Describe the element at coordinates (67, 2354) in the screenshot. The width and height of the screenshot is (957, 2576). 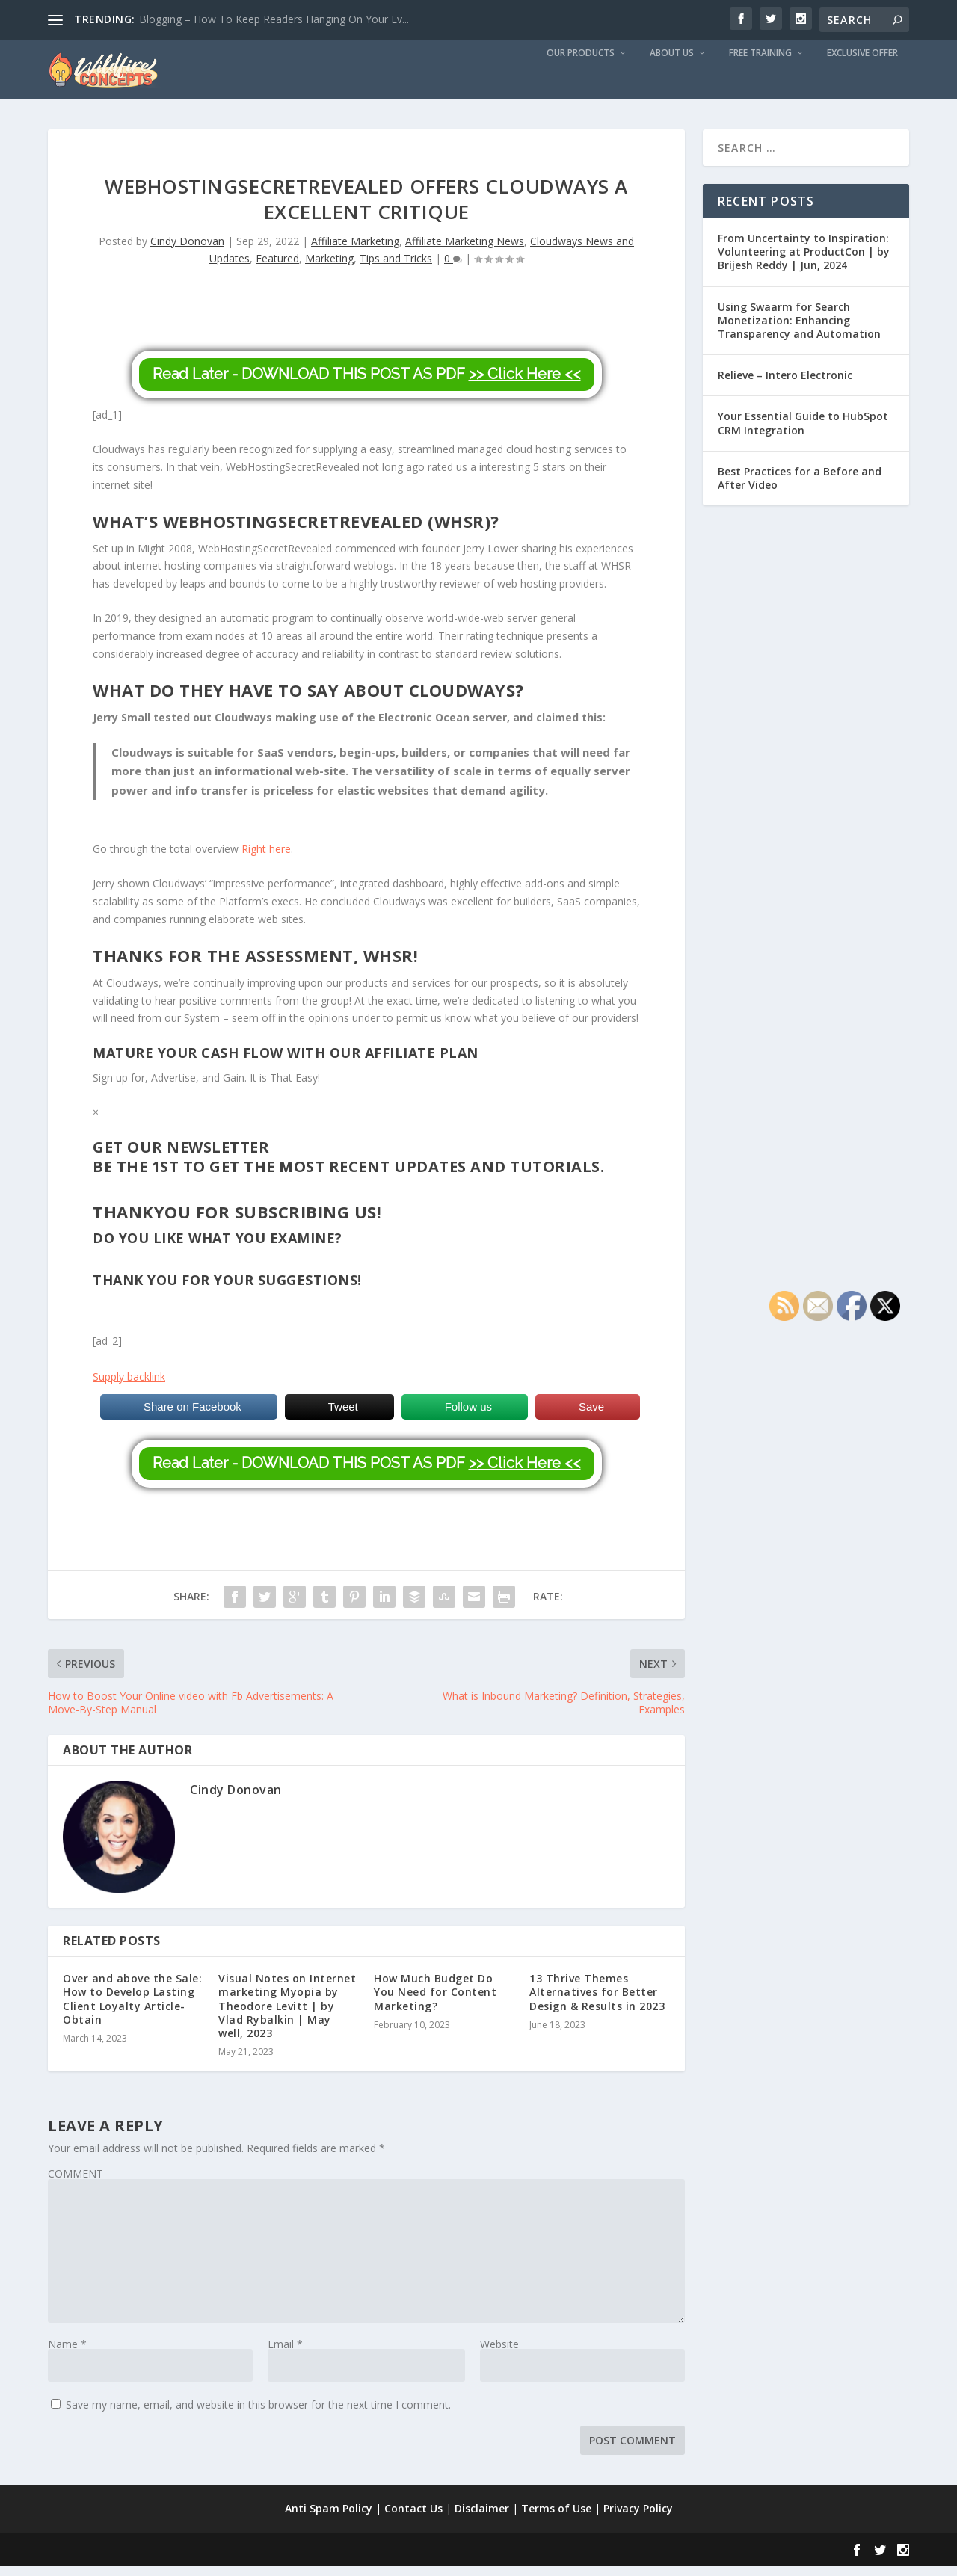
I see `Name` at that location.